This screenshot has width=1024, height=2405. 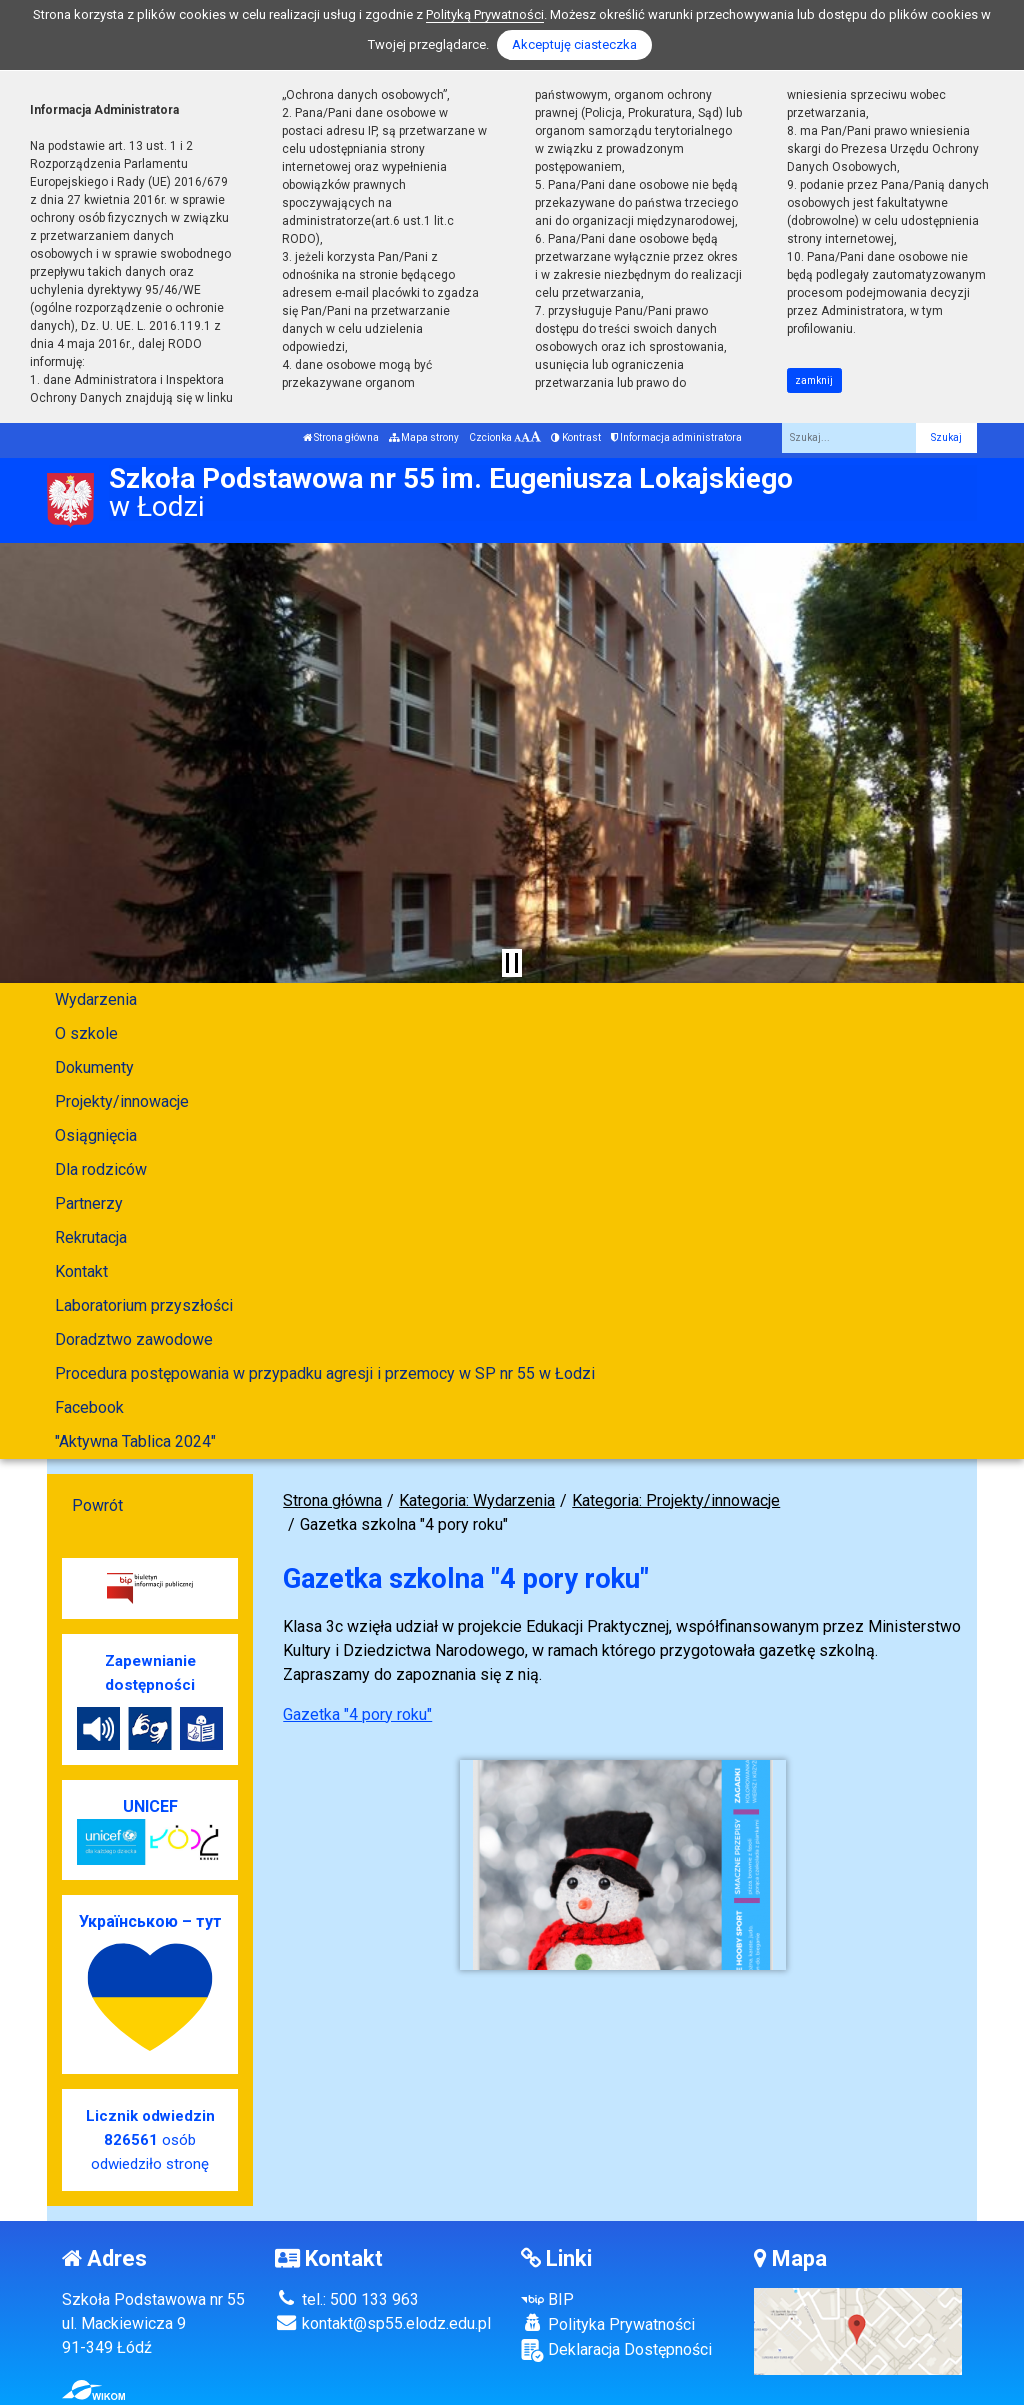 What do you see at coordinates (122, 1101) in the screenshot?
I see `Projekty/innowacje` at bounding box center [122, 1101].